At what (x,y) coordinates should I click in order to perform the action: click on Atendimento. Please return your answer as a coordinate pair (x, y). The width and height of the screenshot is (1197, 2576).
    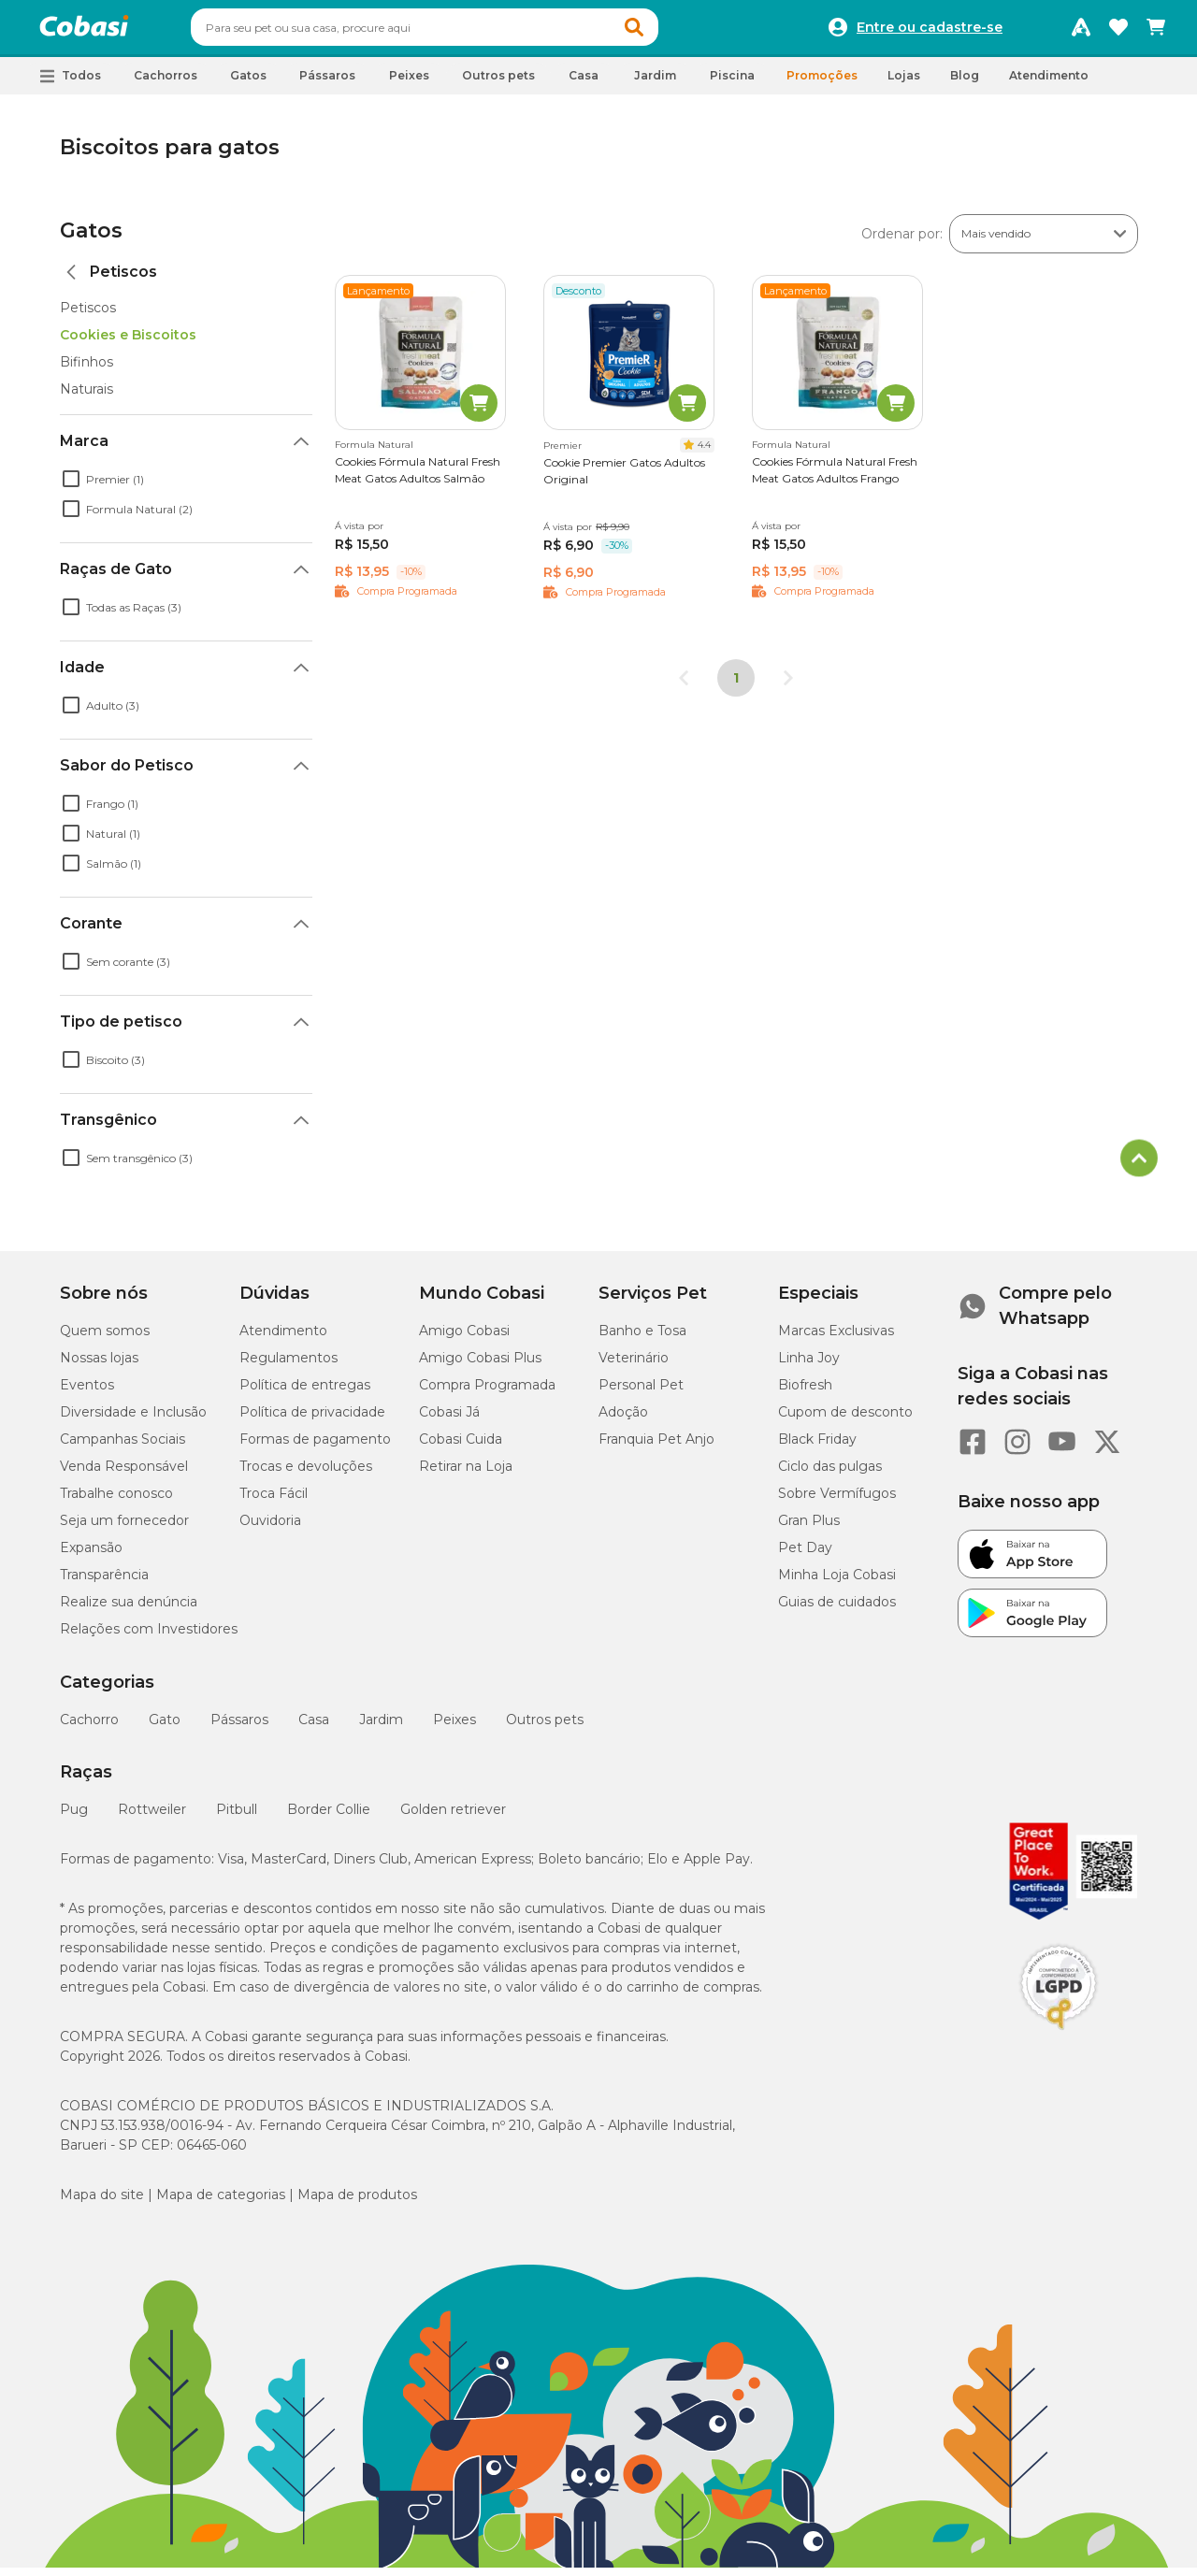
    Looking at the image, I should click on (1049, 84).